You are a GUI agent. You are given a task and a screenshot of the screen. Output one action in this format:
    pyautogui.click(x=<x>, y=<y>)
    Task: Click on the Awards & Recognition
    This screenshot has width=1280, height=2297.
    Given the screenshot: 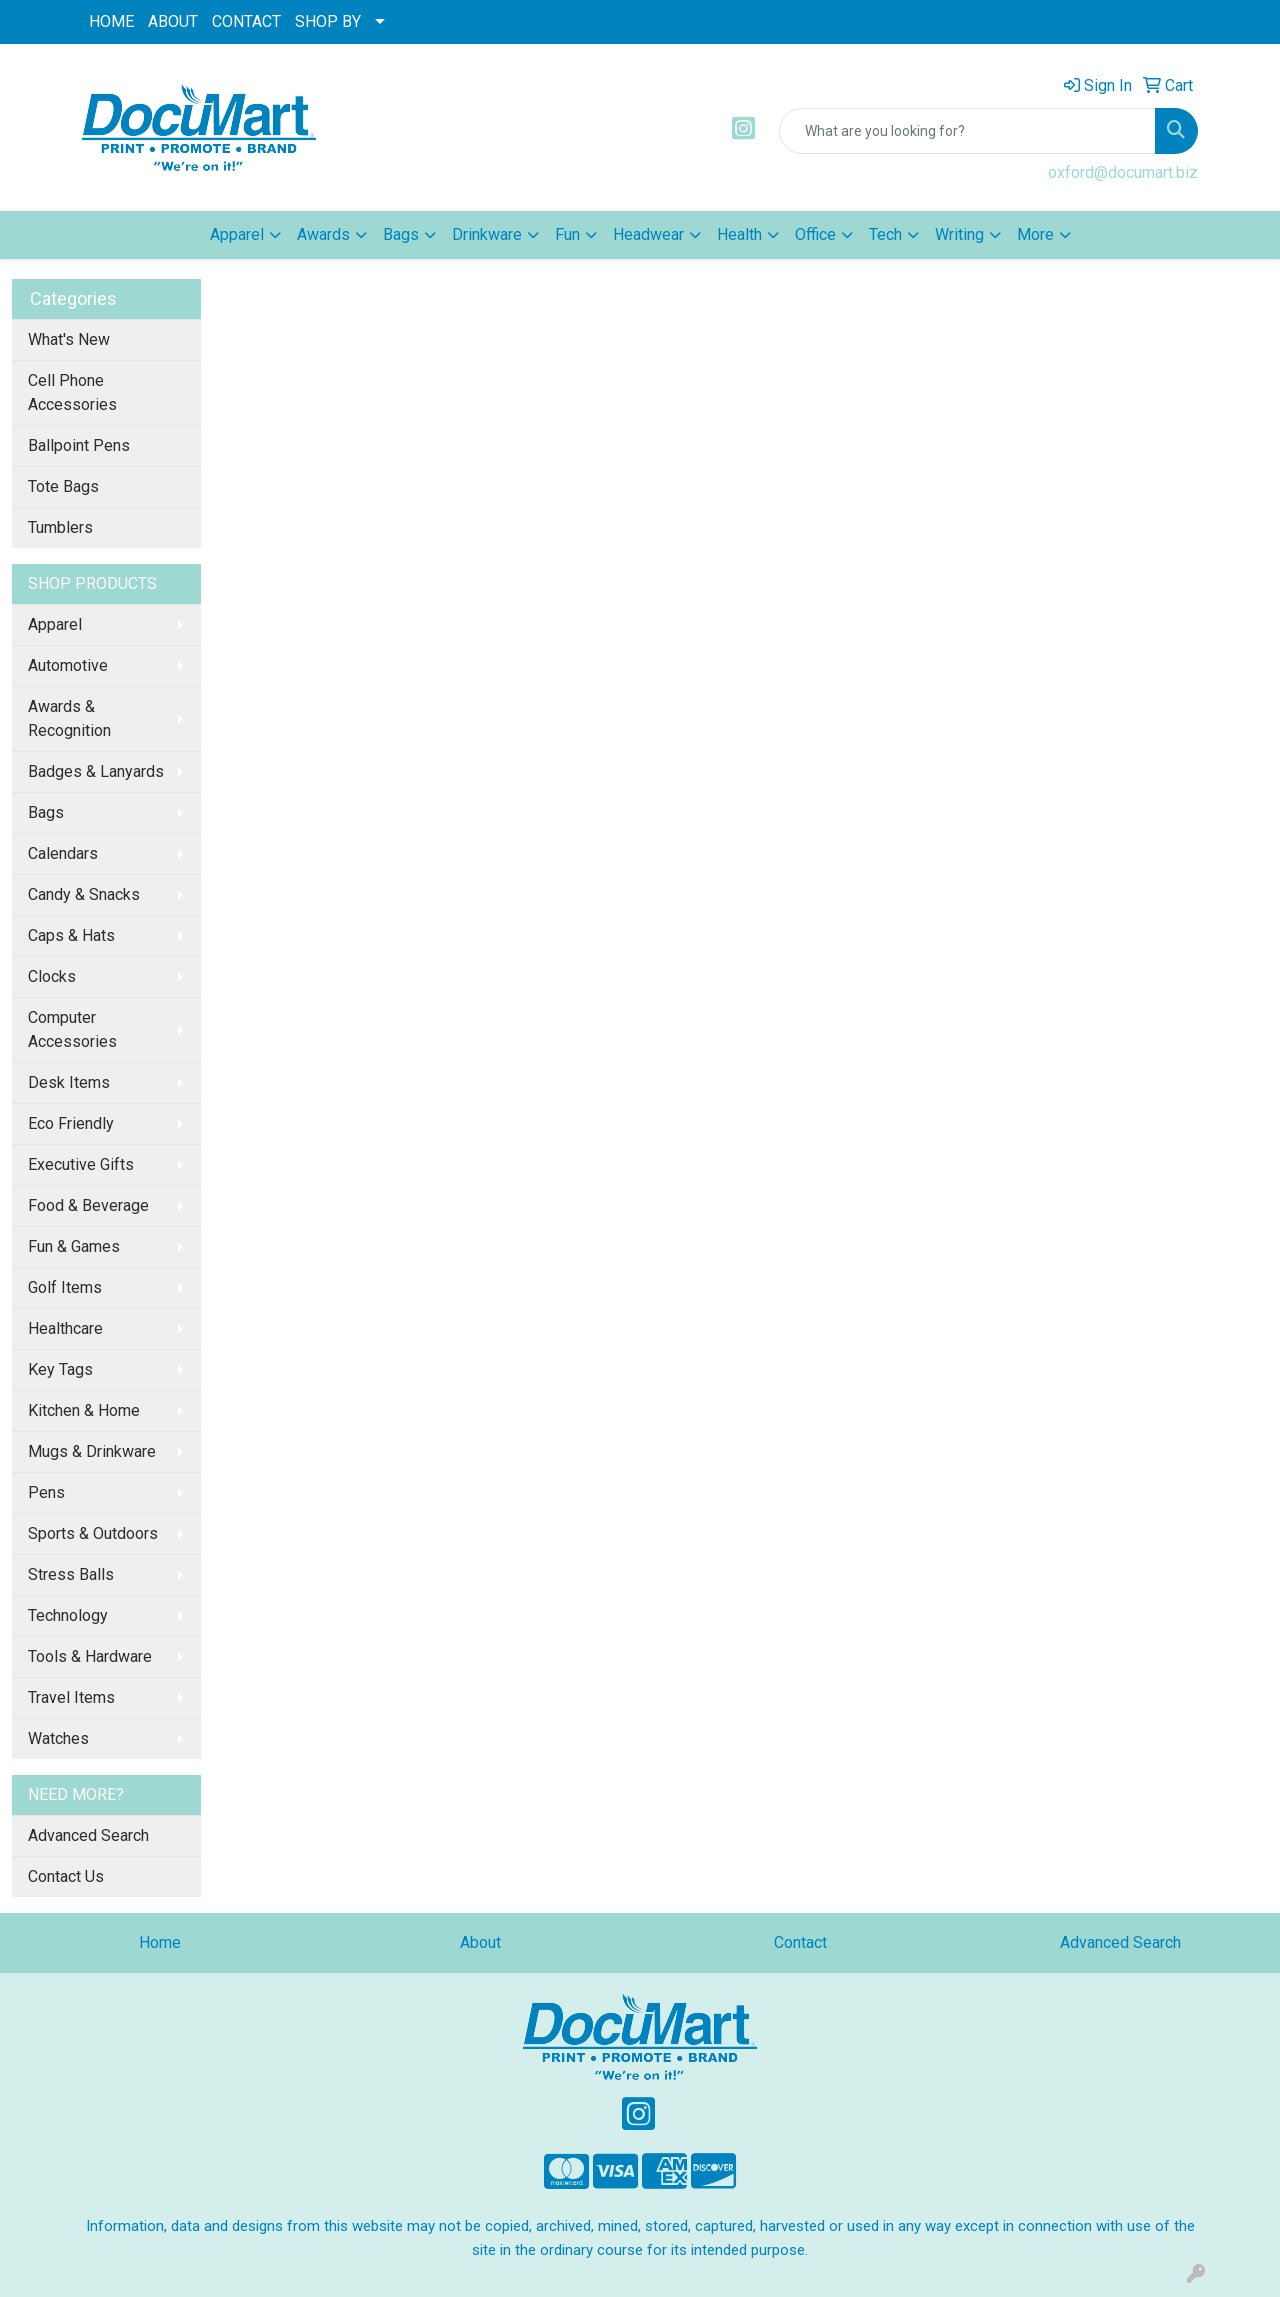 What is the action you would take?
    pyautogui.click(x=69, y=718)
    